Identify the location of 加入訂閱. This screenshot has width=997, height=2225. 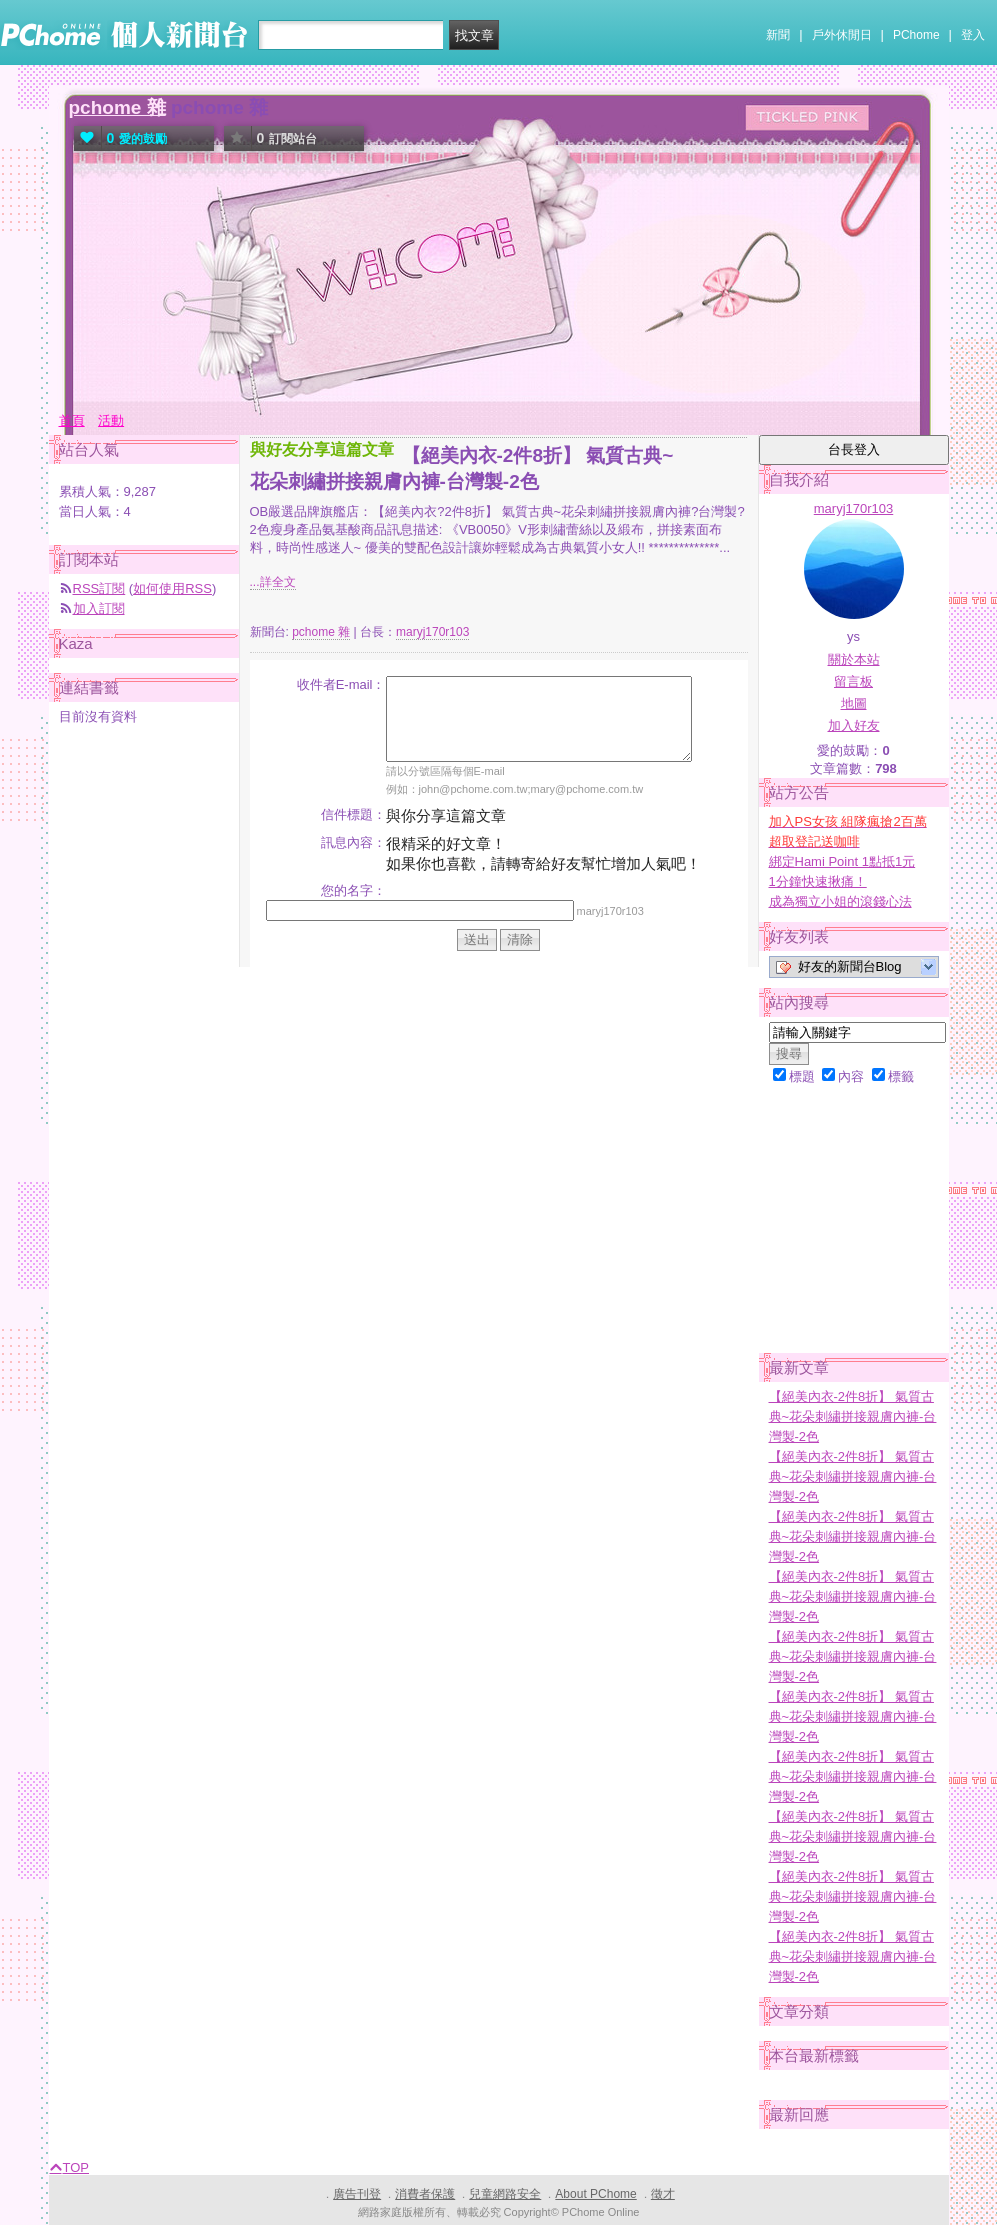
(99, 608).